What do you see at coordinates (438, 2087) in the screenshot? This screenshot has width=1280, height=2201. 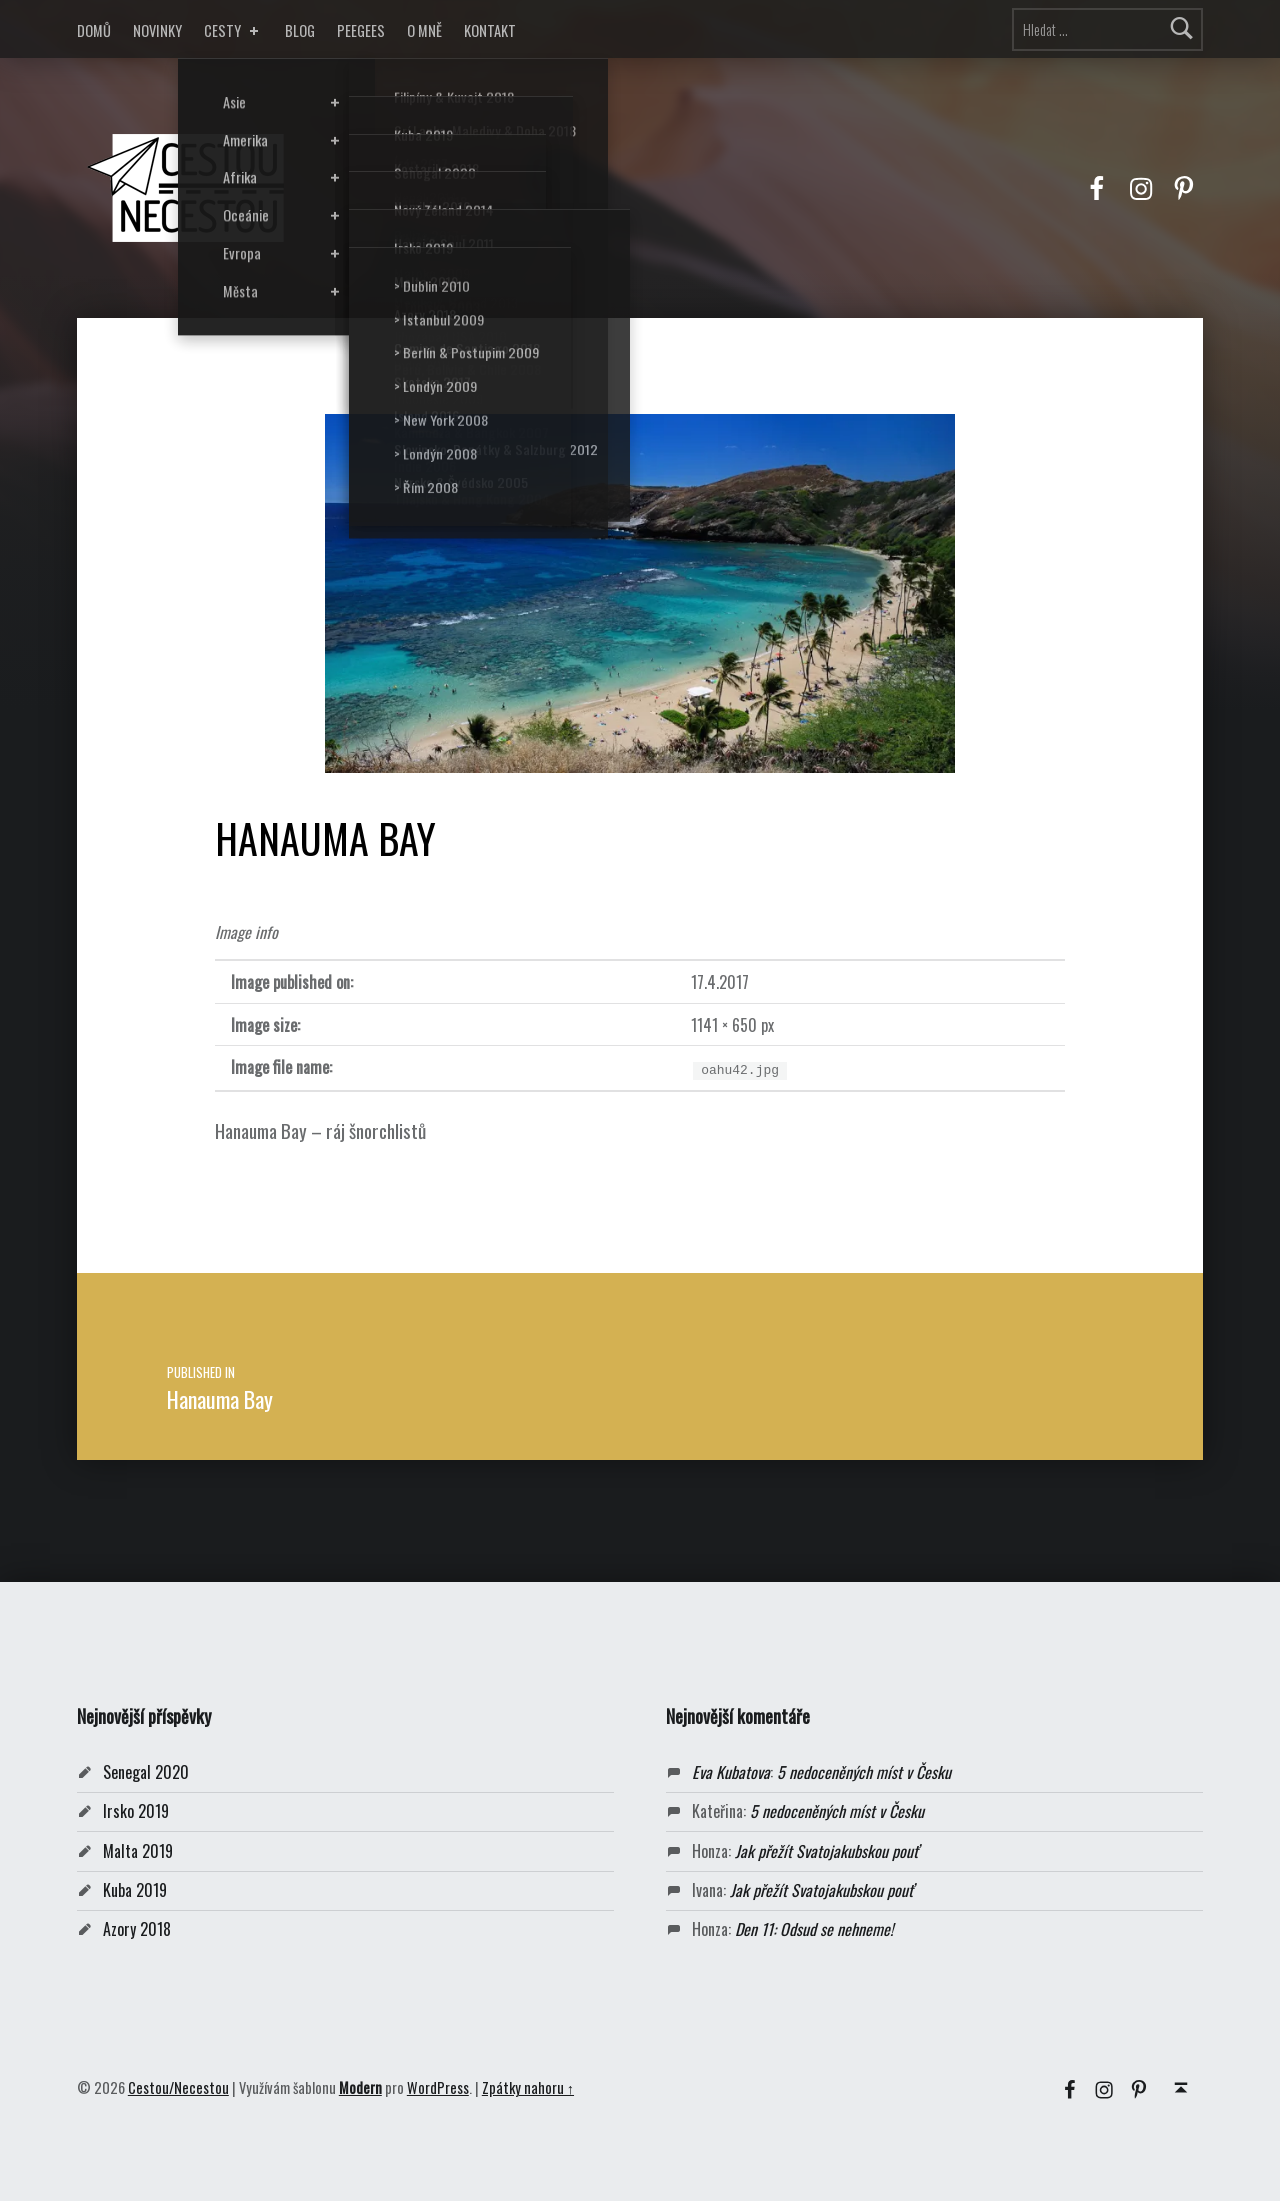 I see `WordPress` at bounding box center [438, 2087].